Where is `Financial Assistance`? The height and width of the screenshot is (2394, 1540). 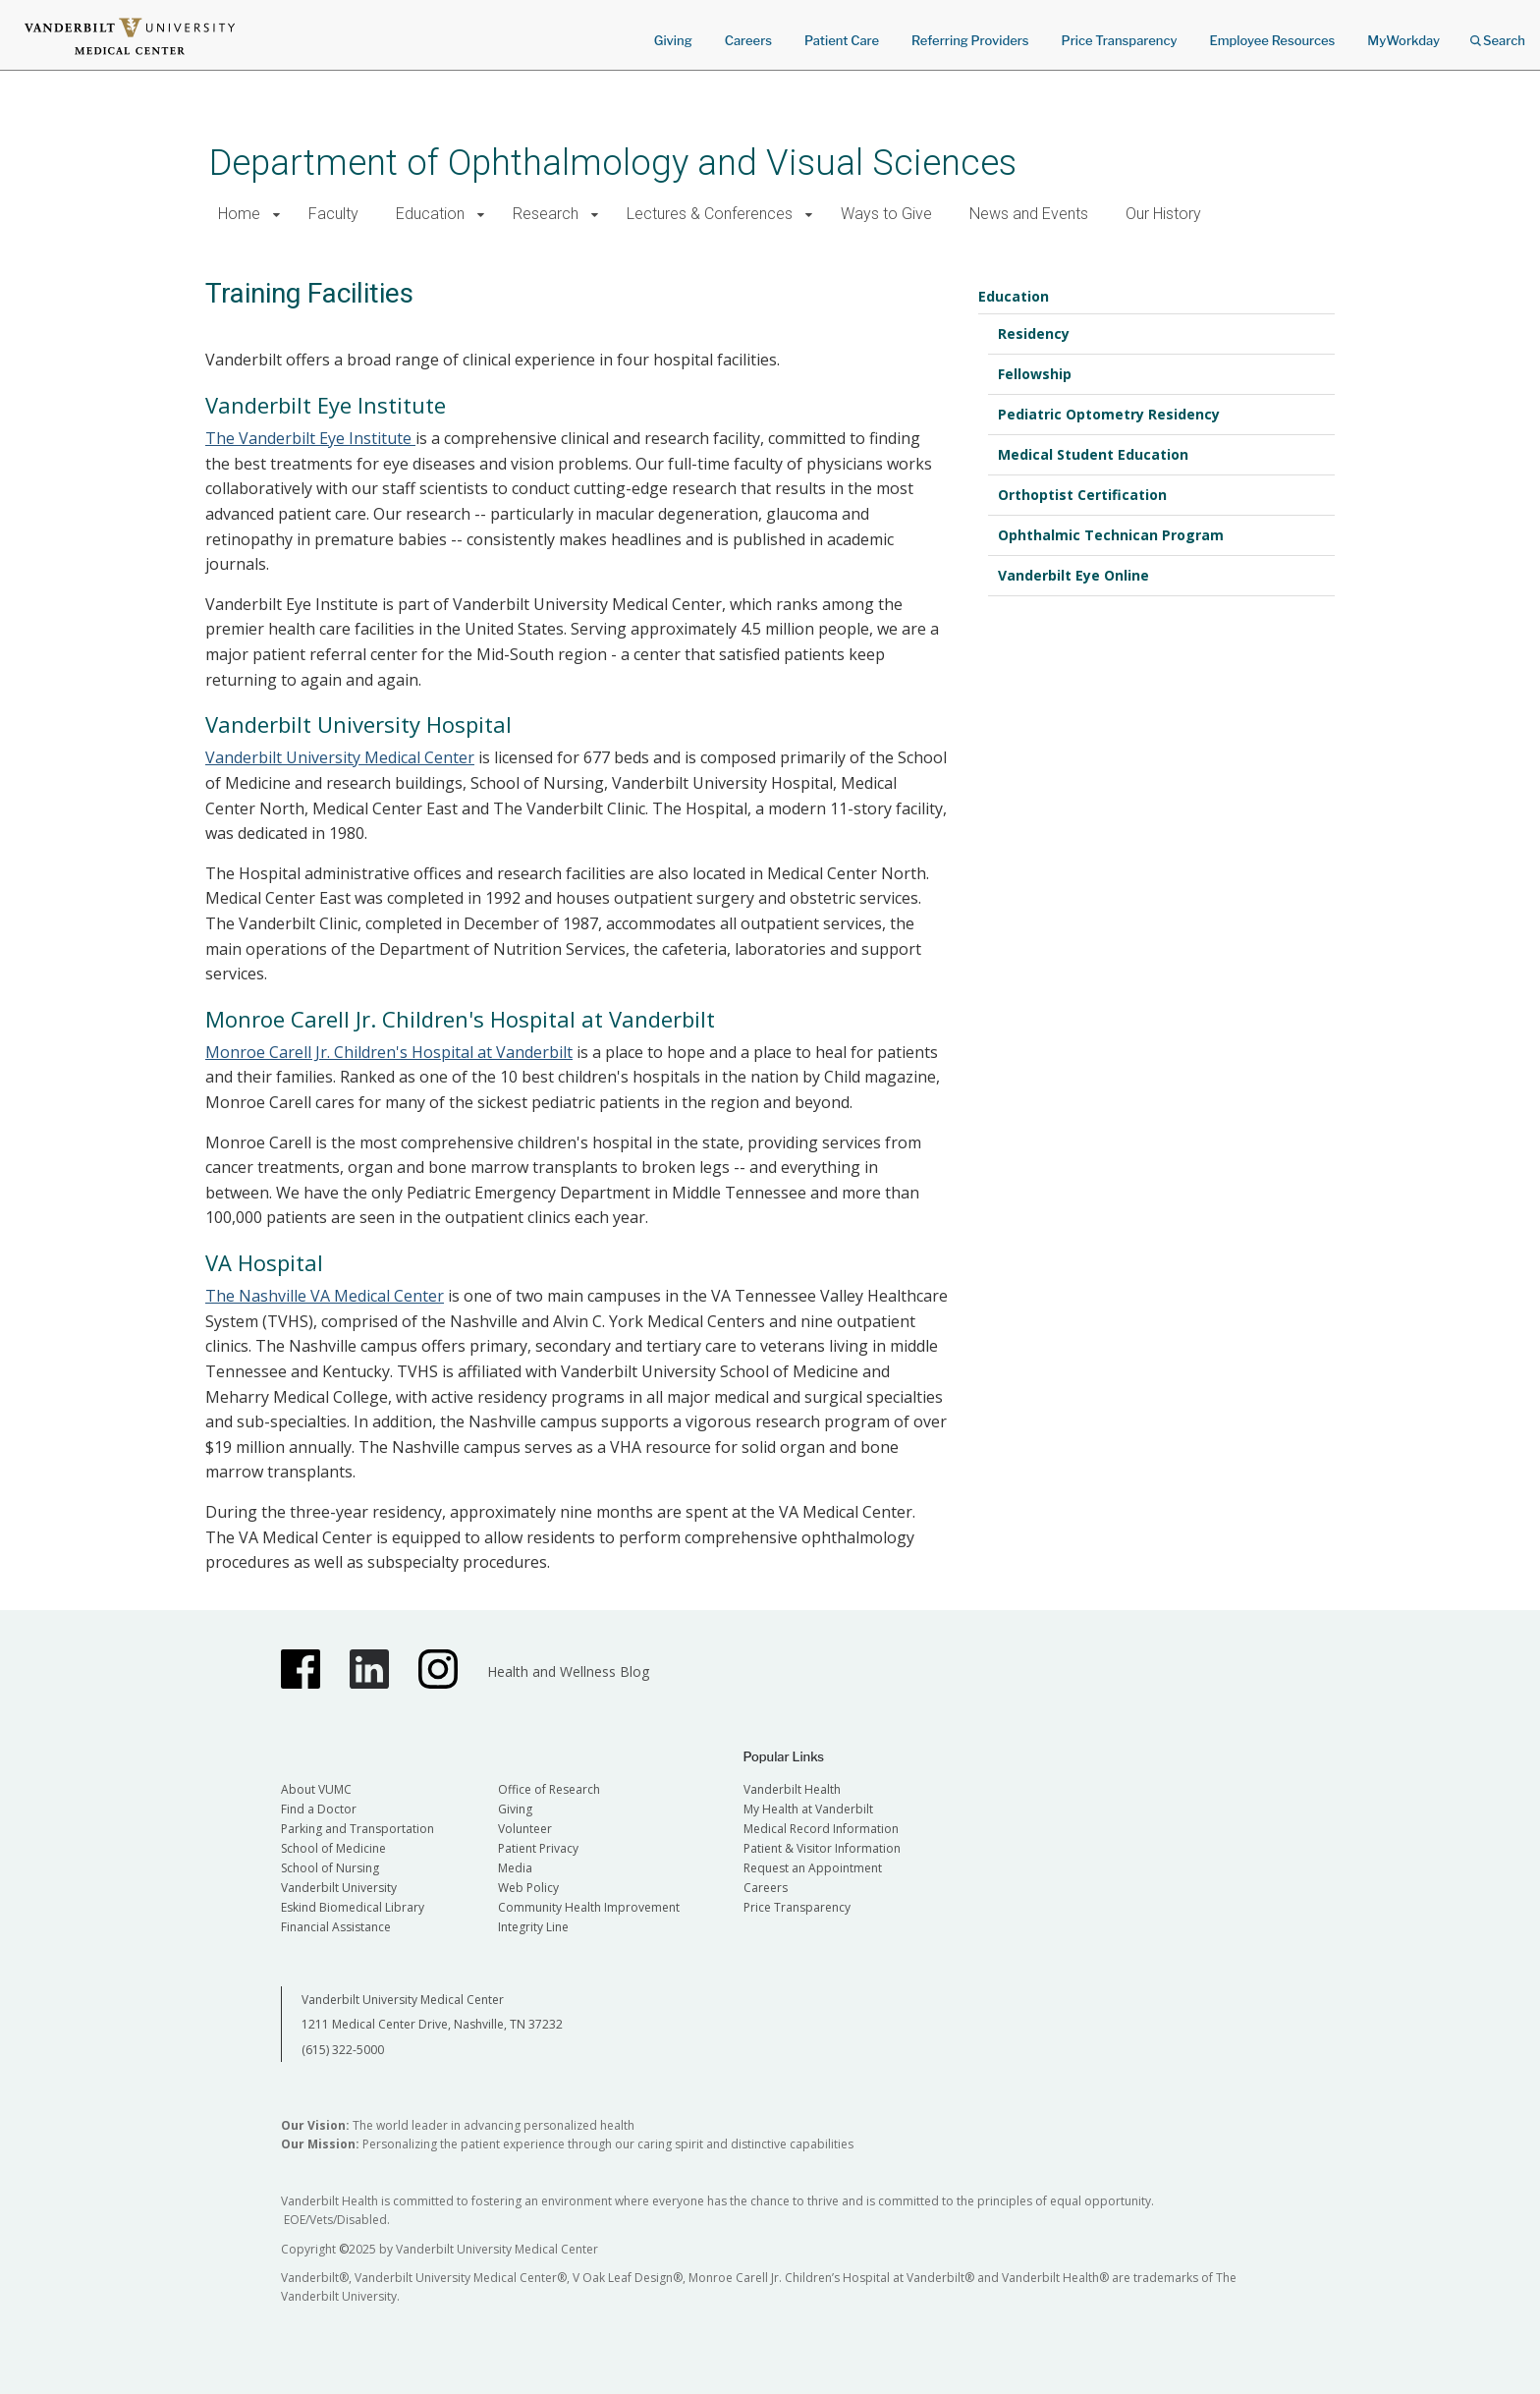 Financial Assistance is located at coordinates (336, 1927).